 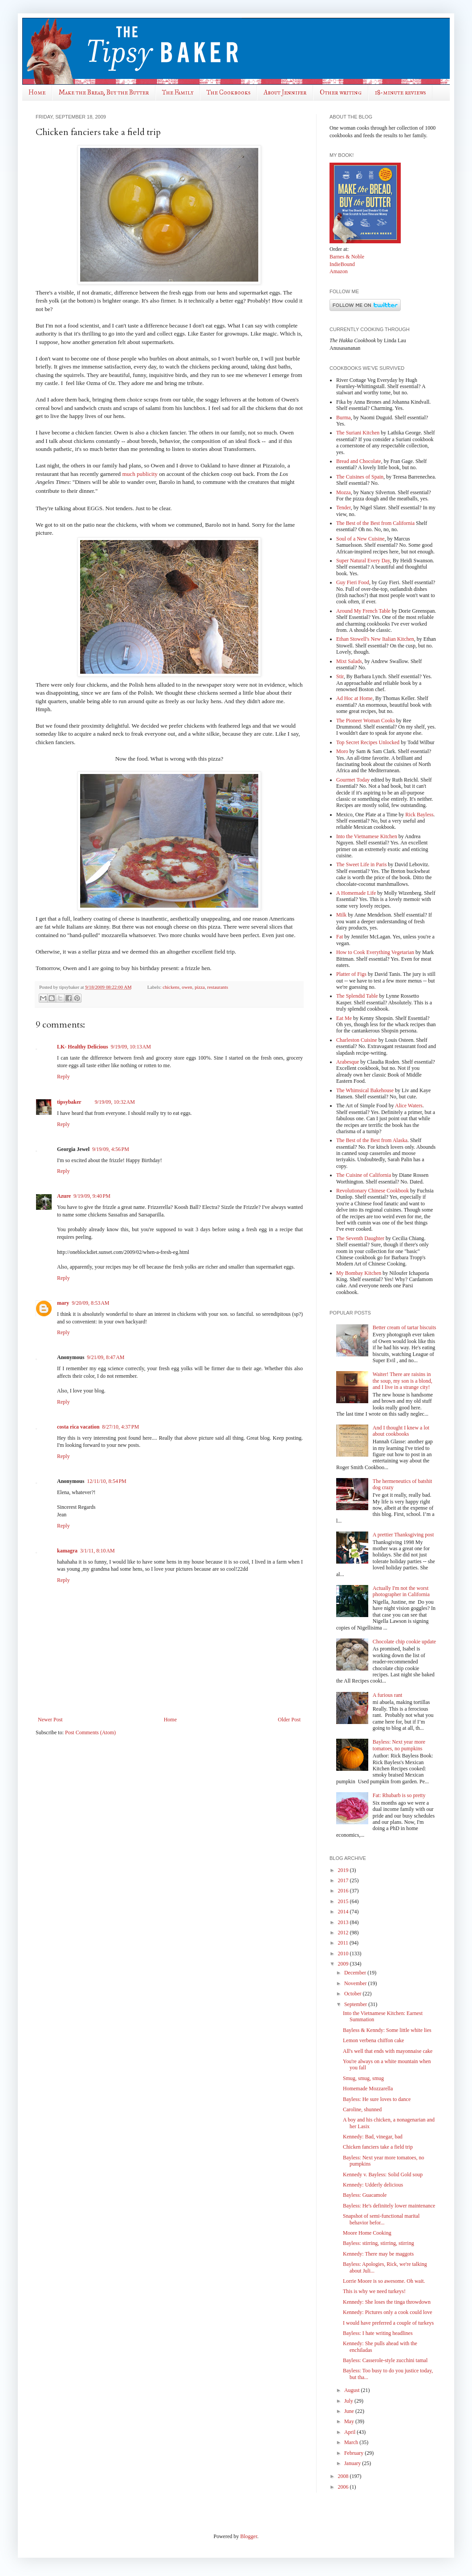 What do you see at coordinates (401, 1591) in the screenshot?
I see `Actually I'm not the worst photographer in California` at bounding box center [401, 1591].